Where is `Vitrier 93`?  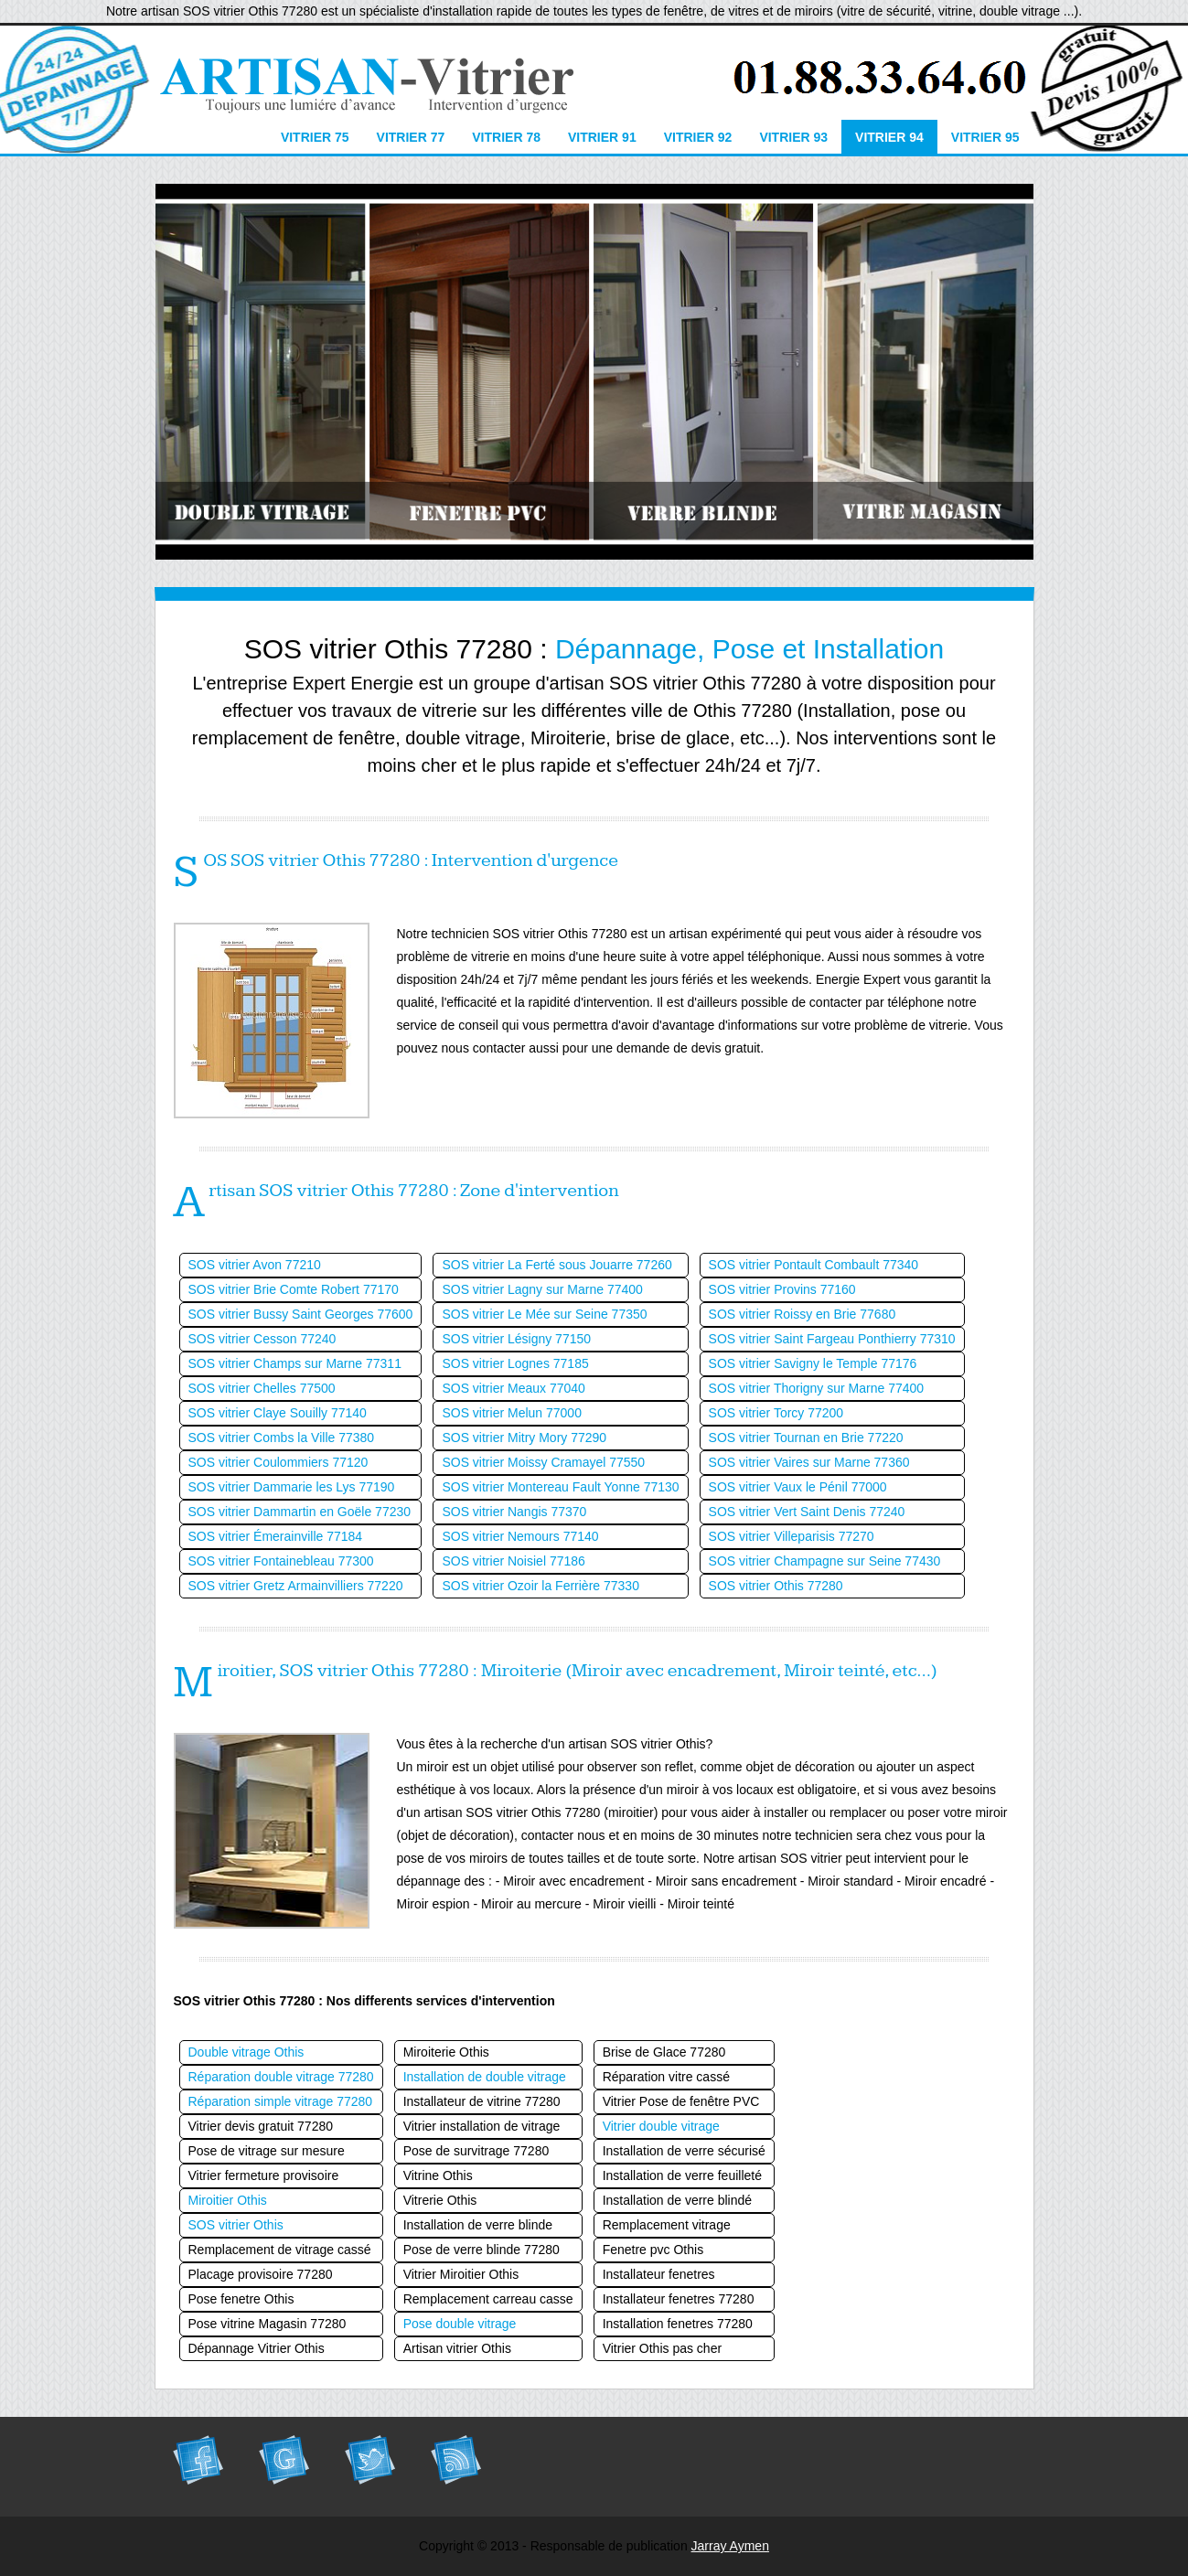
Vitrier 93 is located at coordinates (793, 137).